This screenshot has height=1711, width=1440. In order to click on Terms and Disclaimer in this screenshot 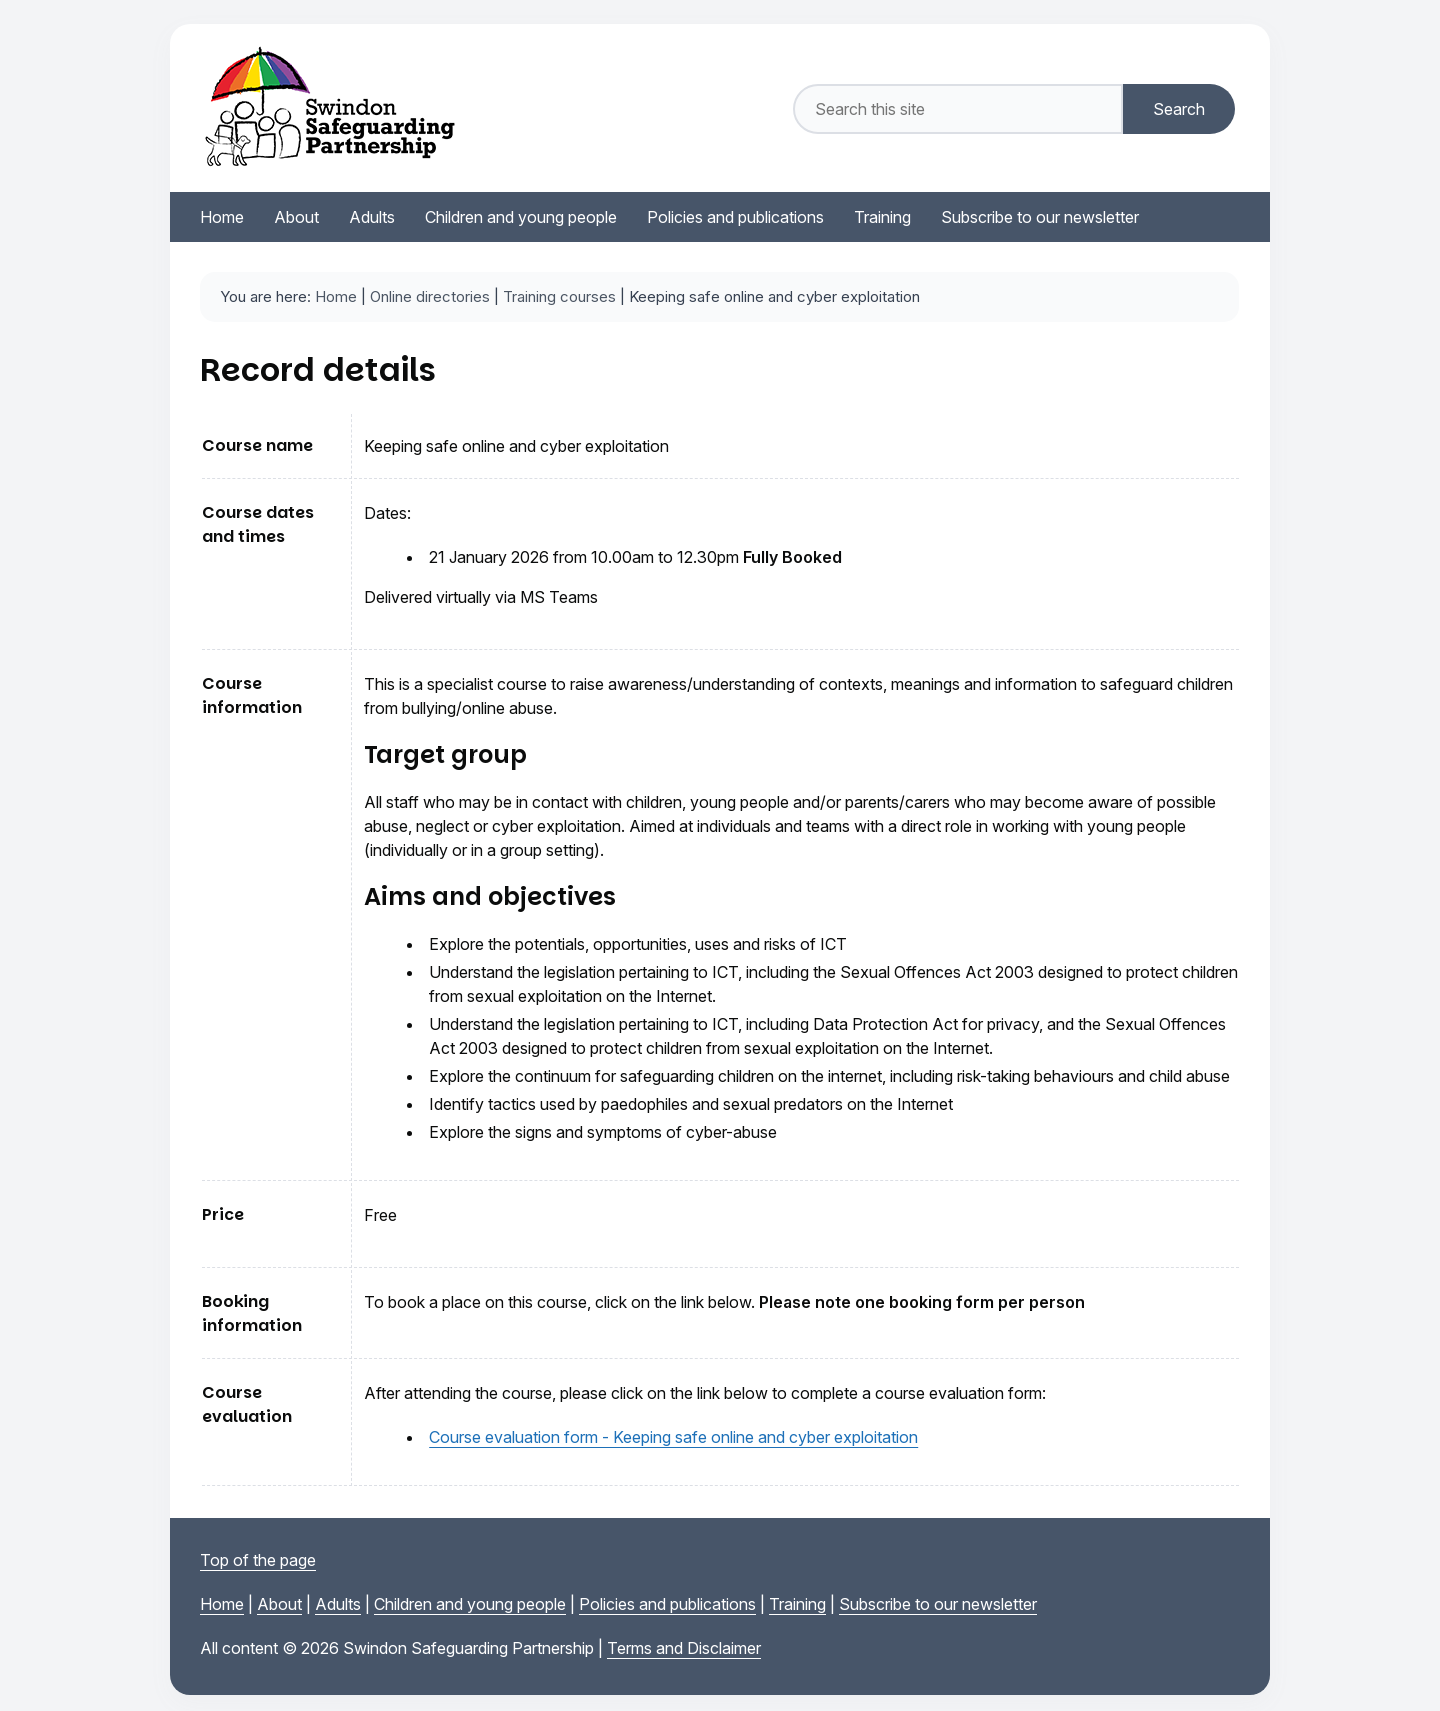, I will do `click(684, 1648)`.